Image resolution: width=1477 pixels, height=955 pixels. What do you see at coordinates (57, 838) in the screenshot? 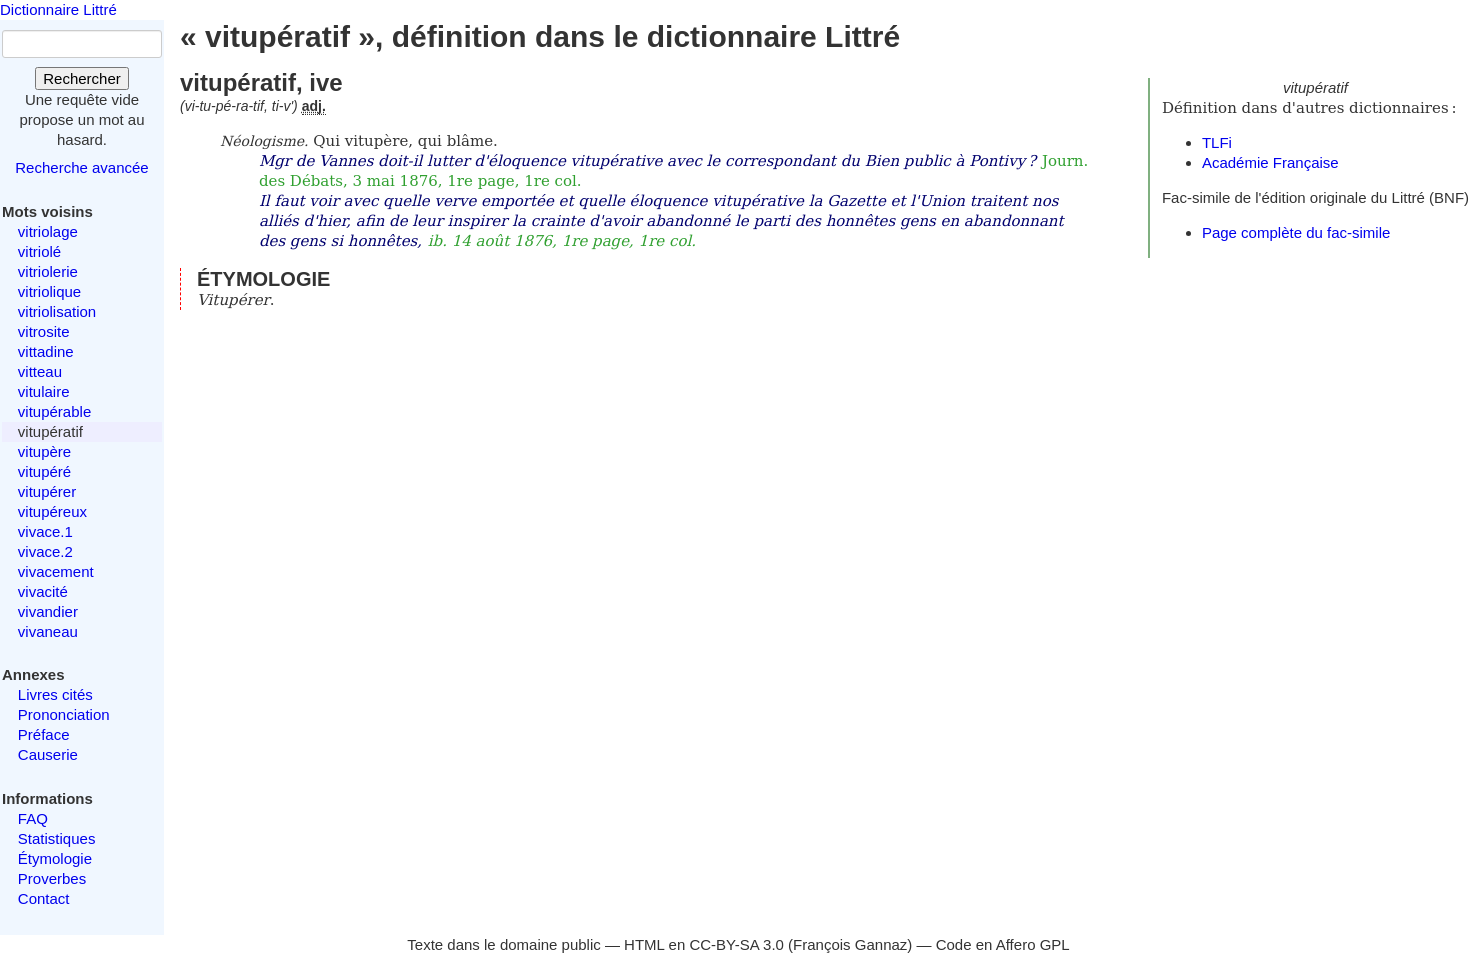
I see `Statistiques` at bounding box center [57, 838].